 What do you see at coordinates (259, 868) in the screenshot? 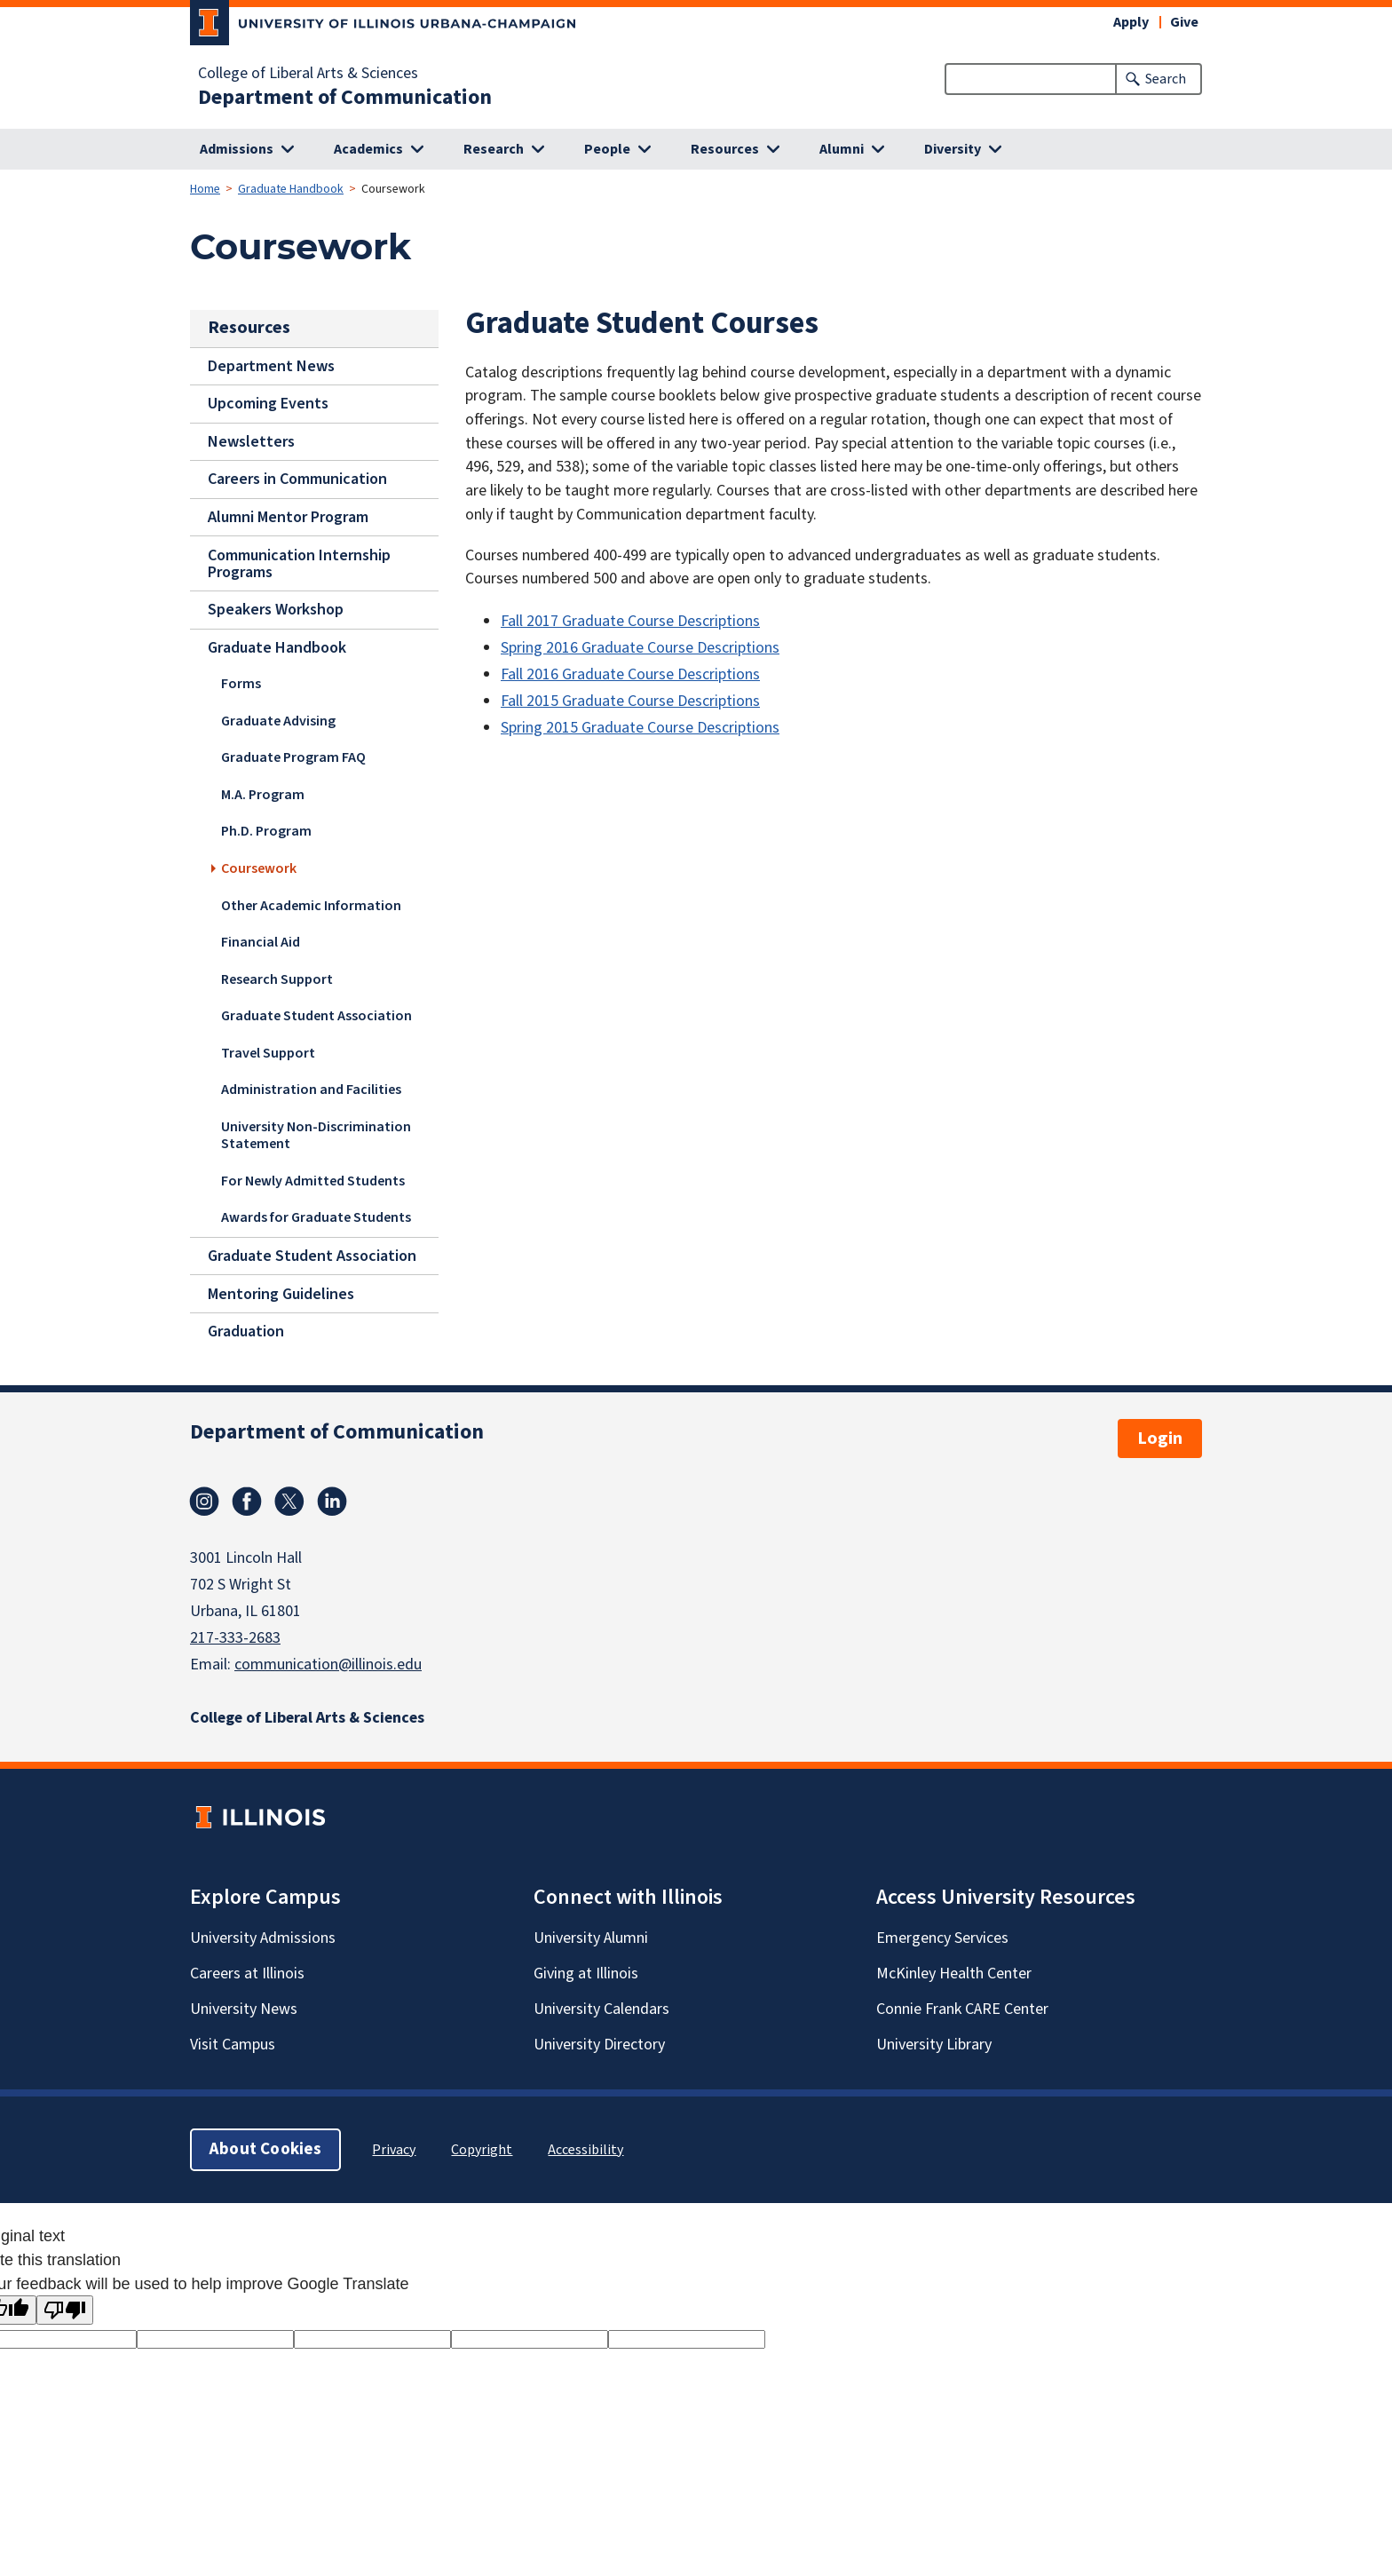
I see `Coursework` at bounding box center [259, 868].